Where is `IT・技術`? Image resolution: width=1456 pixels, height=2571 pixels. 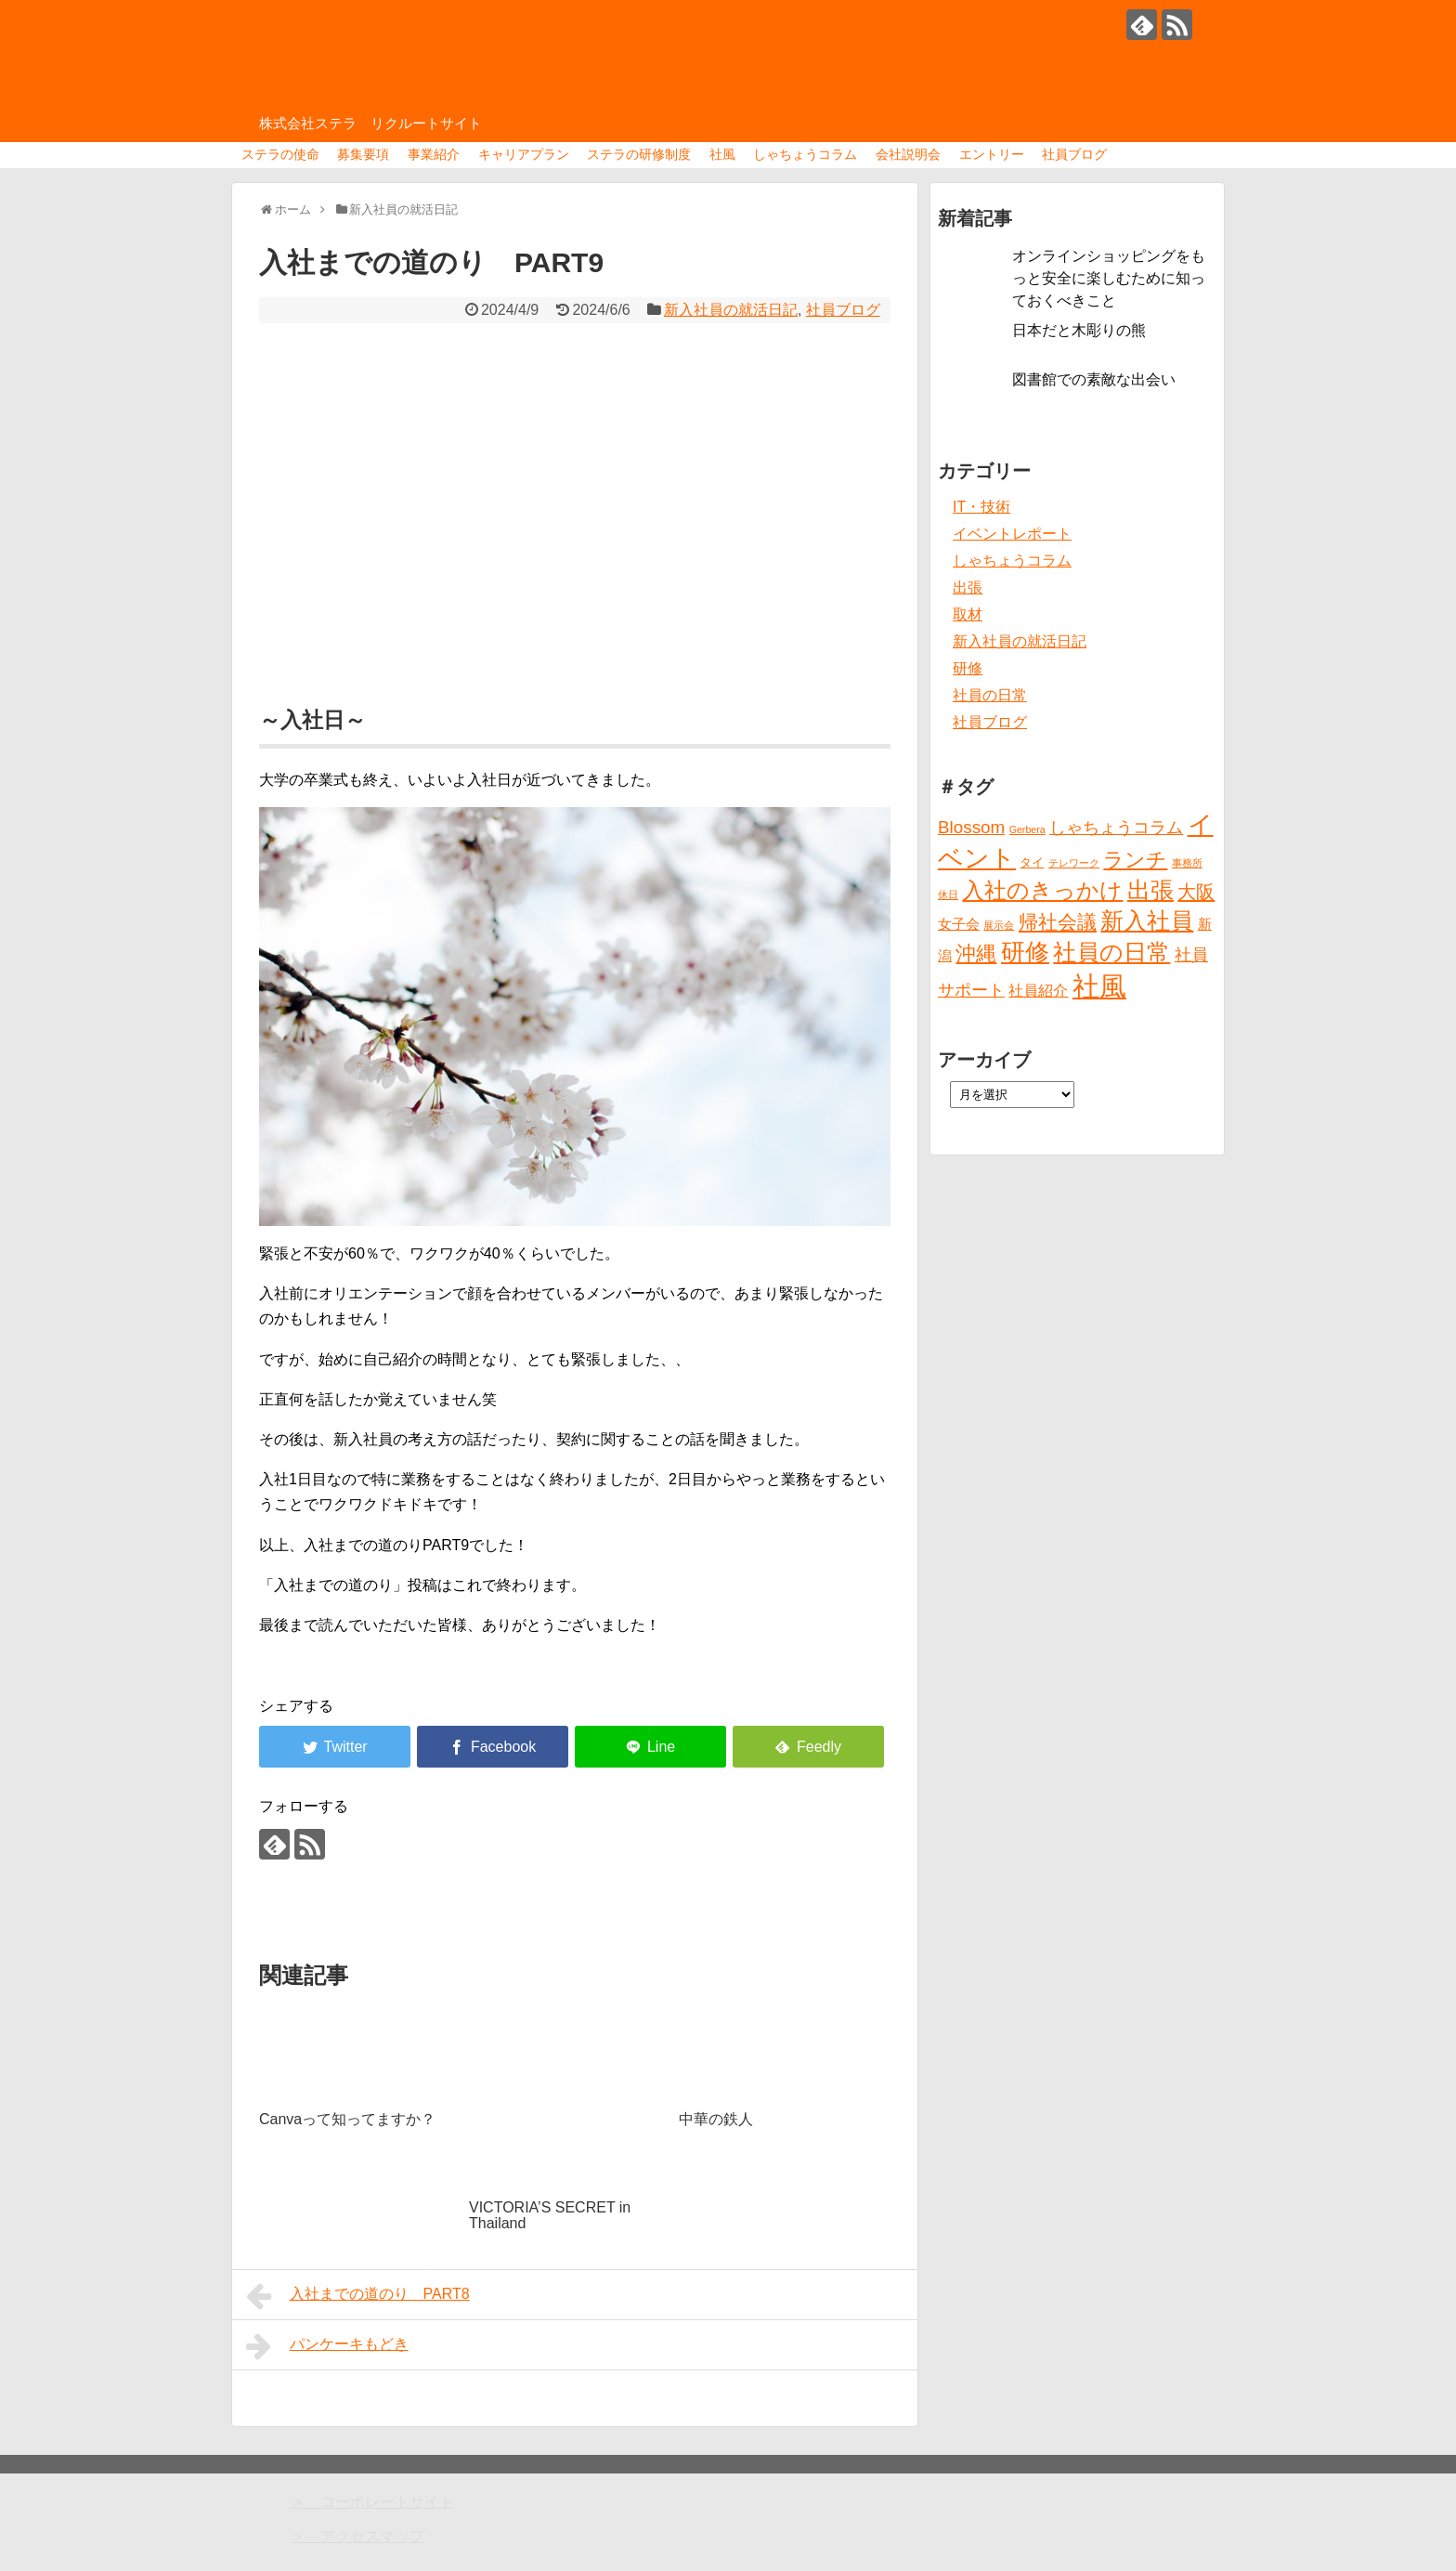
IT・技術 is located at coordinates (981, 507).